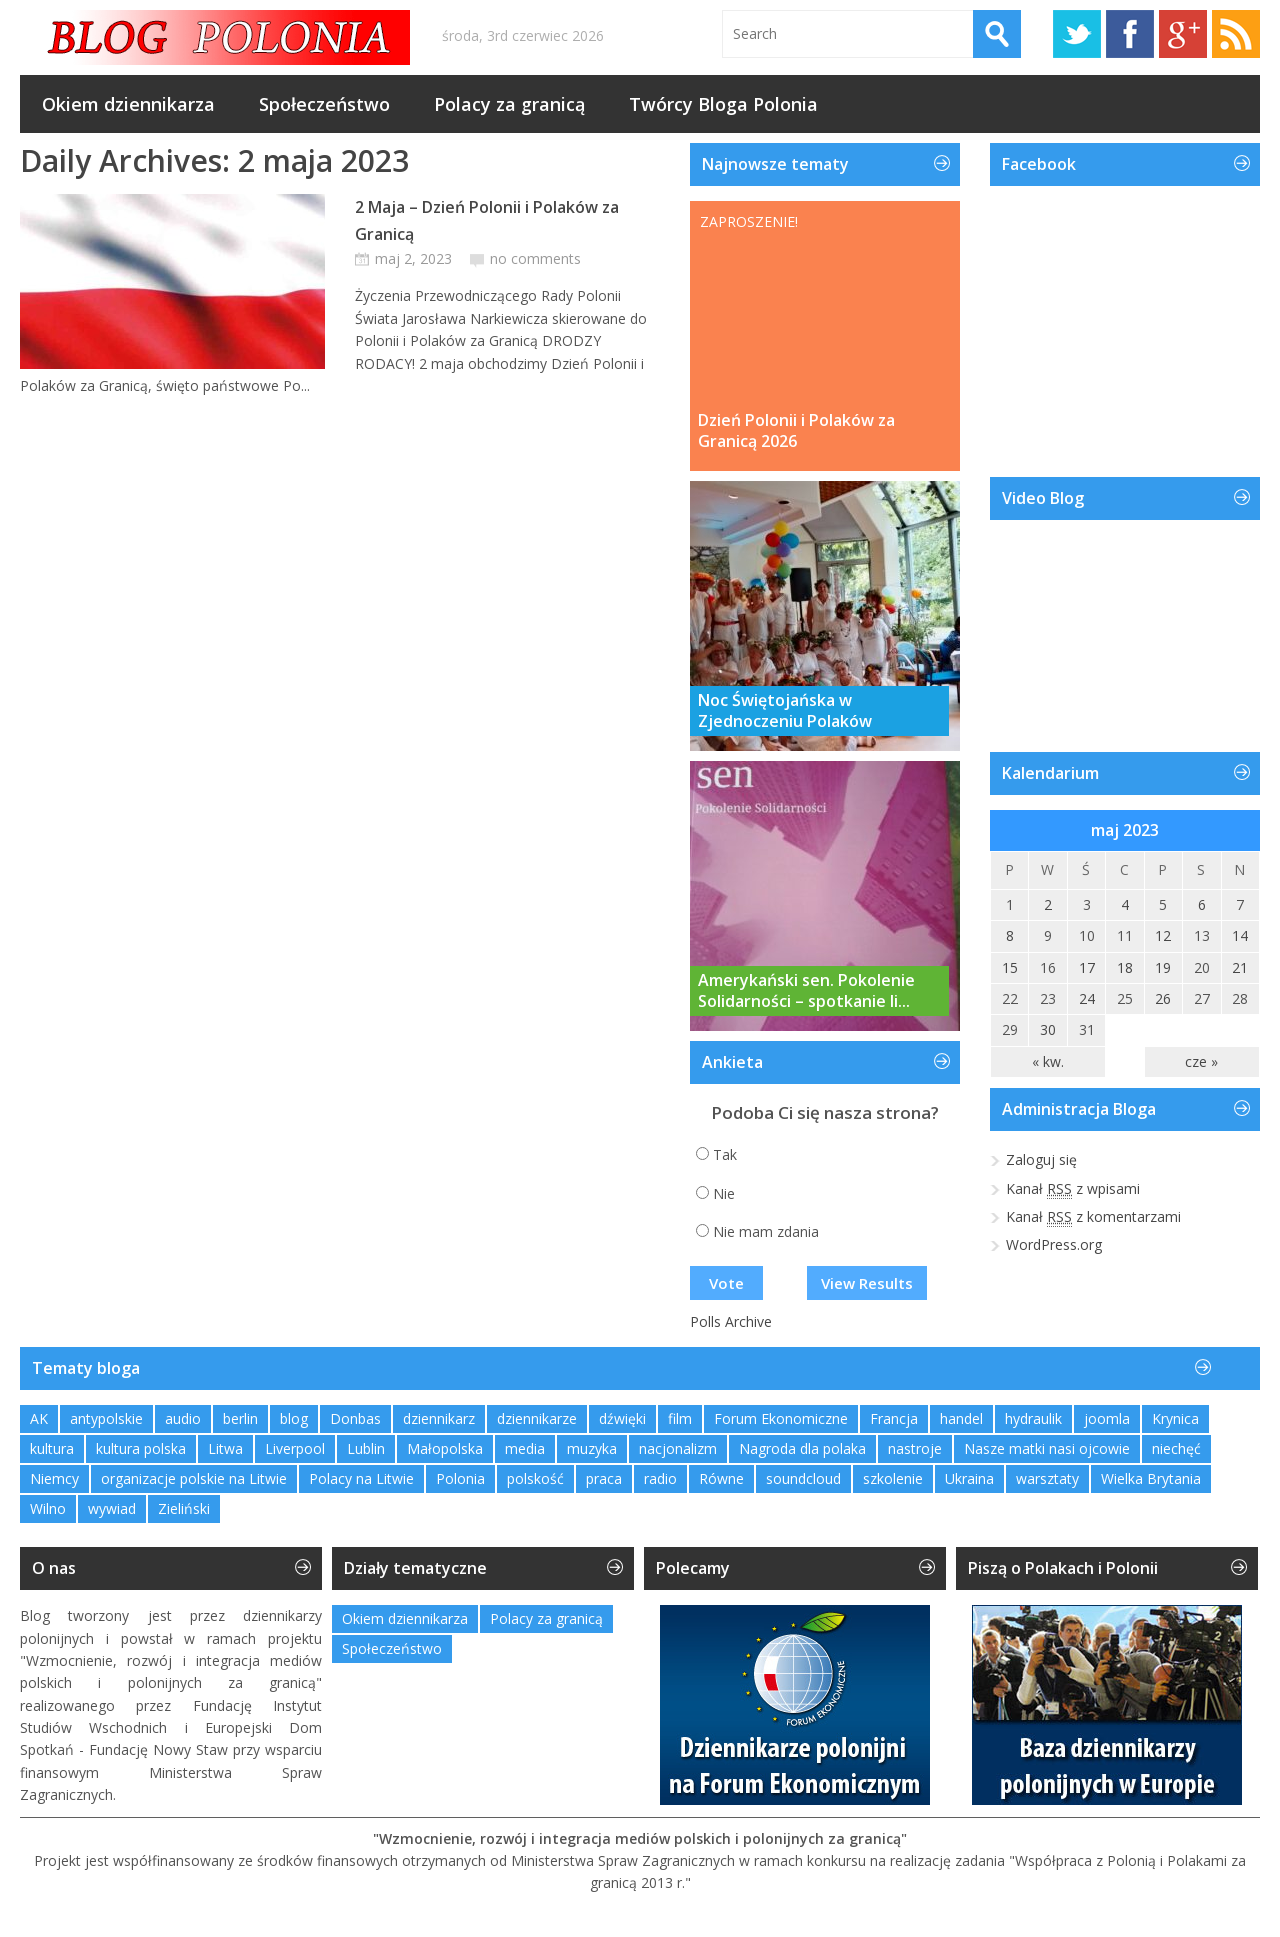  What do you see at coordinates (1125, 904) in the screenshot?
I see `4 [Wpisy opublikowane dnia 2023-05-04]` at bounding box center [1125, 904].